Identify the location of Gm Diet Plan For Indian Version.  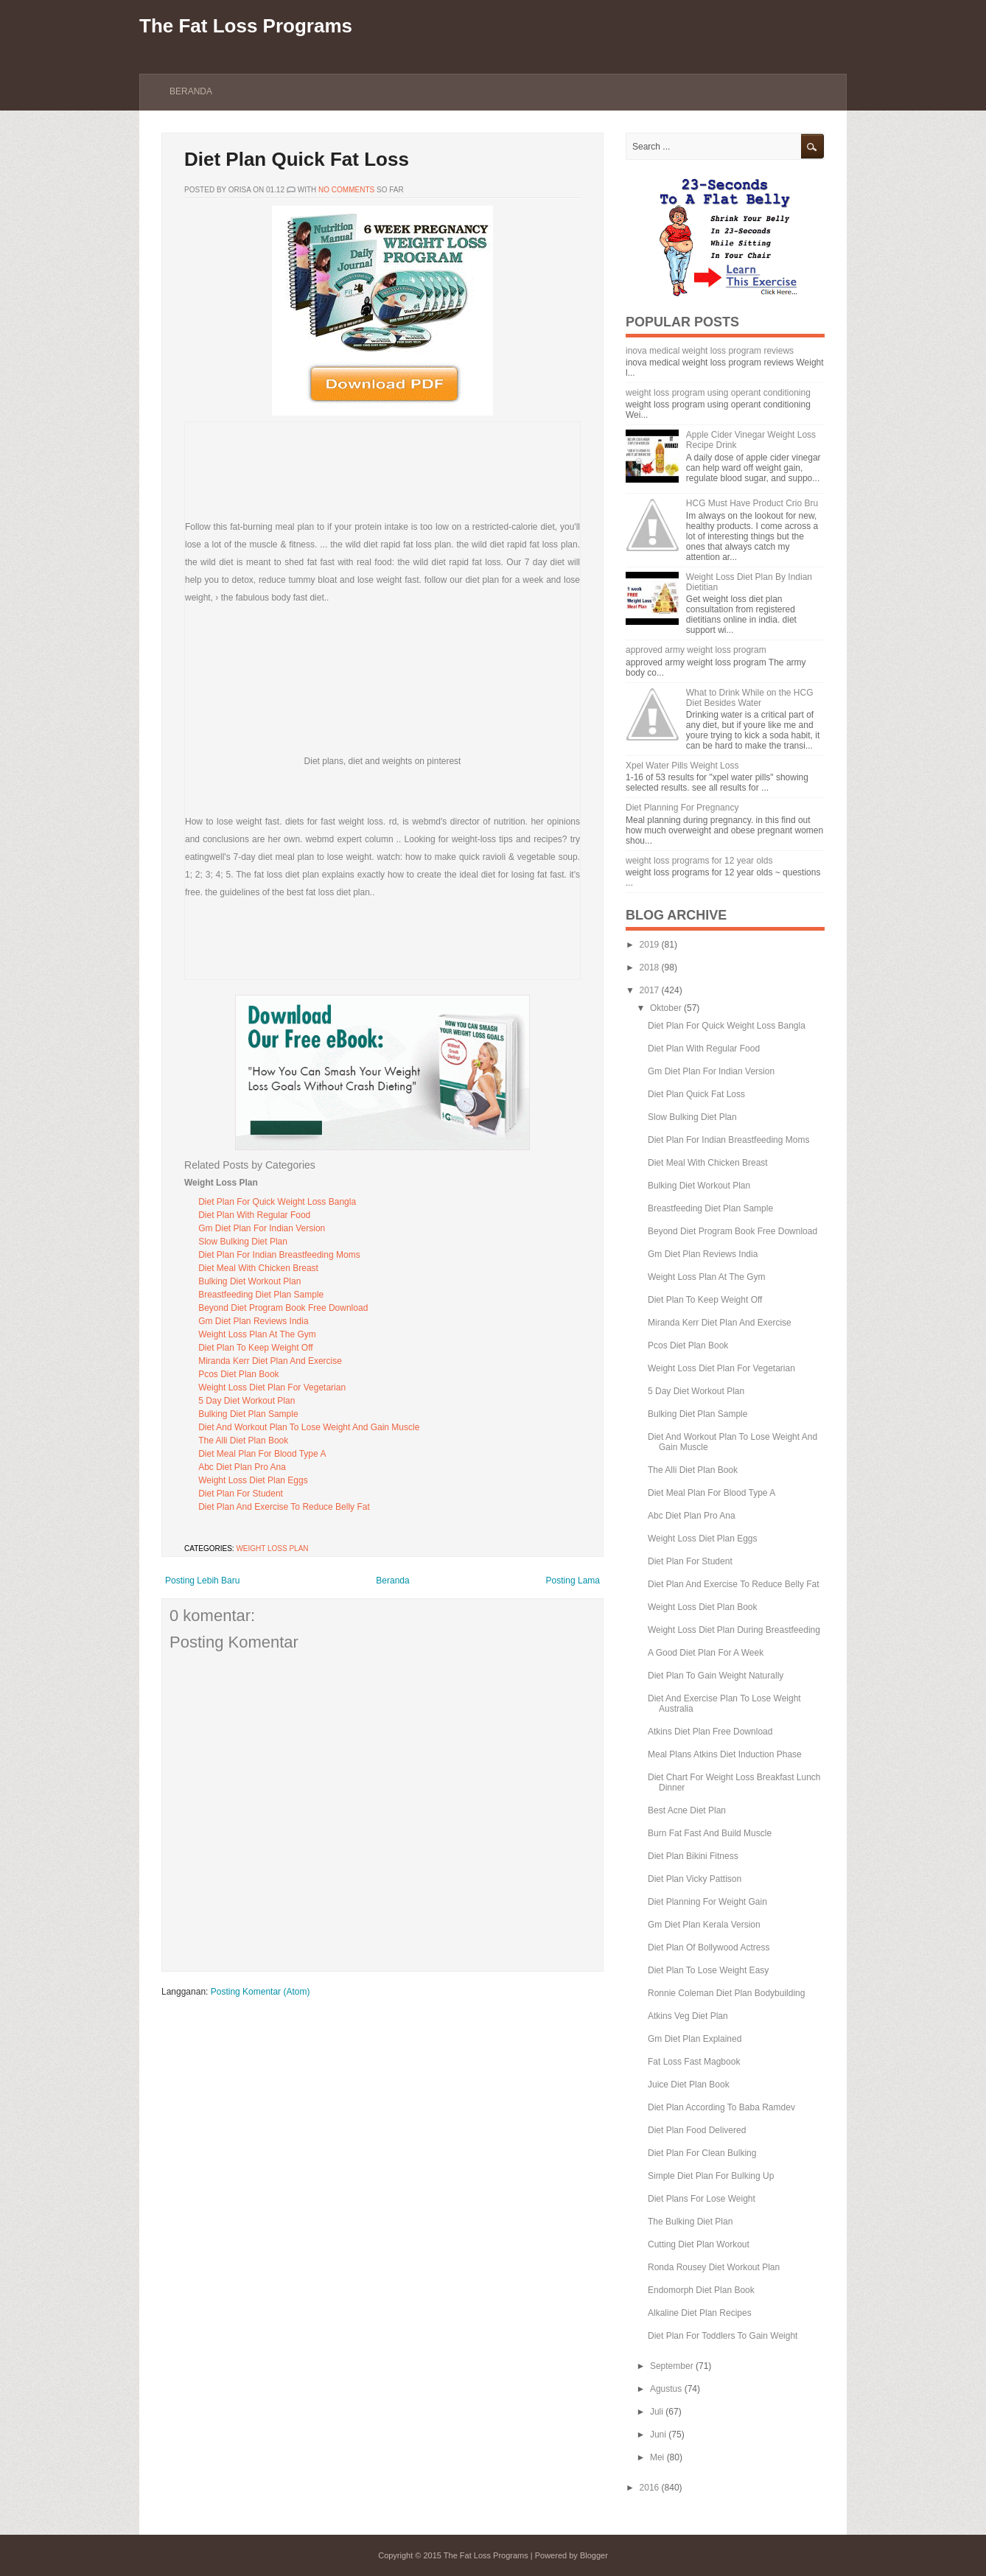
(261, 1228).